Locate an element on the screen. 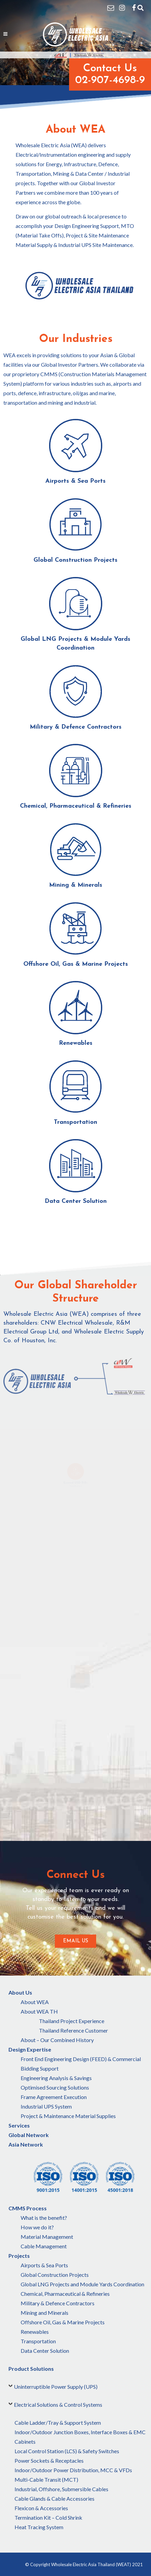 Image resolution: width=151 pixels, height=2576 pixels. 02-907-4698-9 is located at coordinates (110, 80).